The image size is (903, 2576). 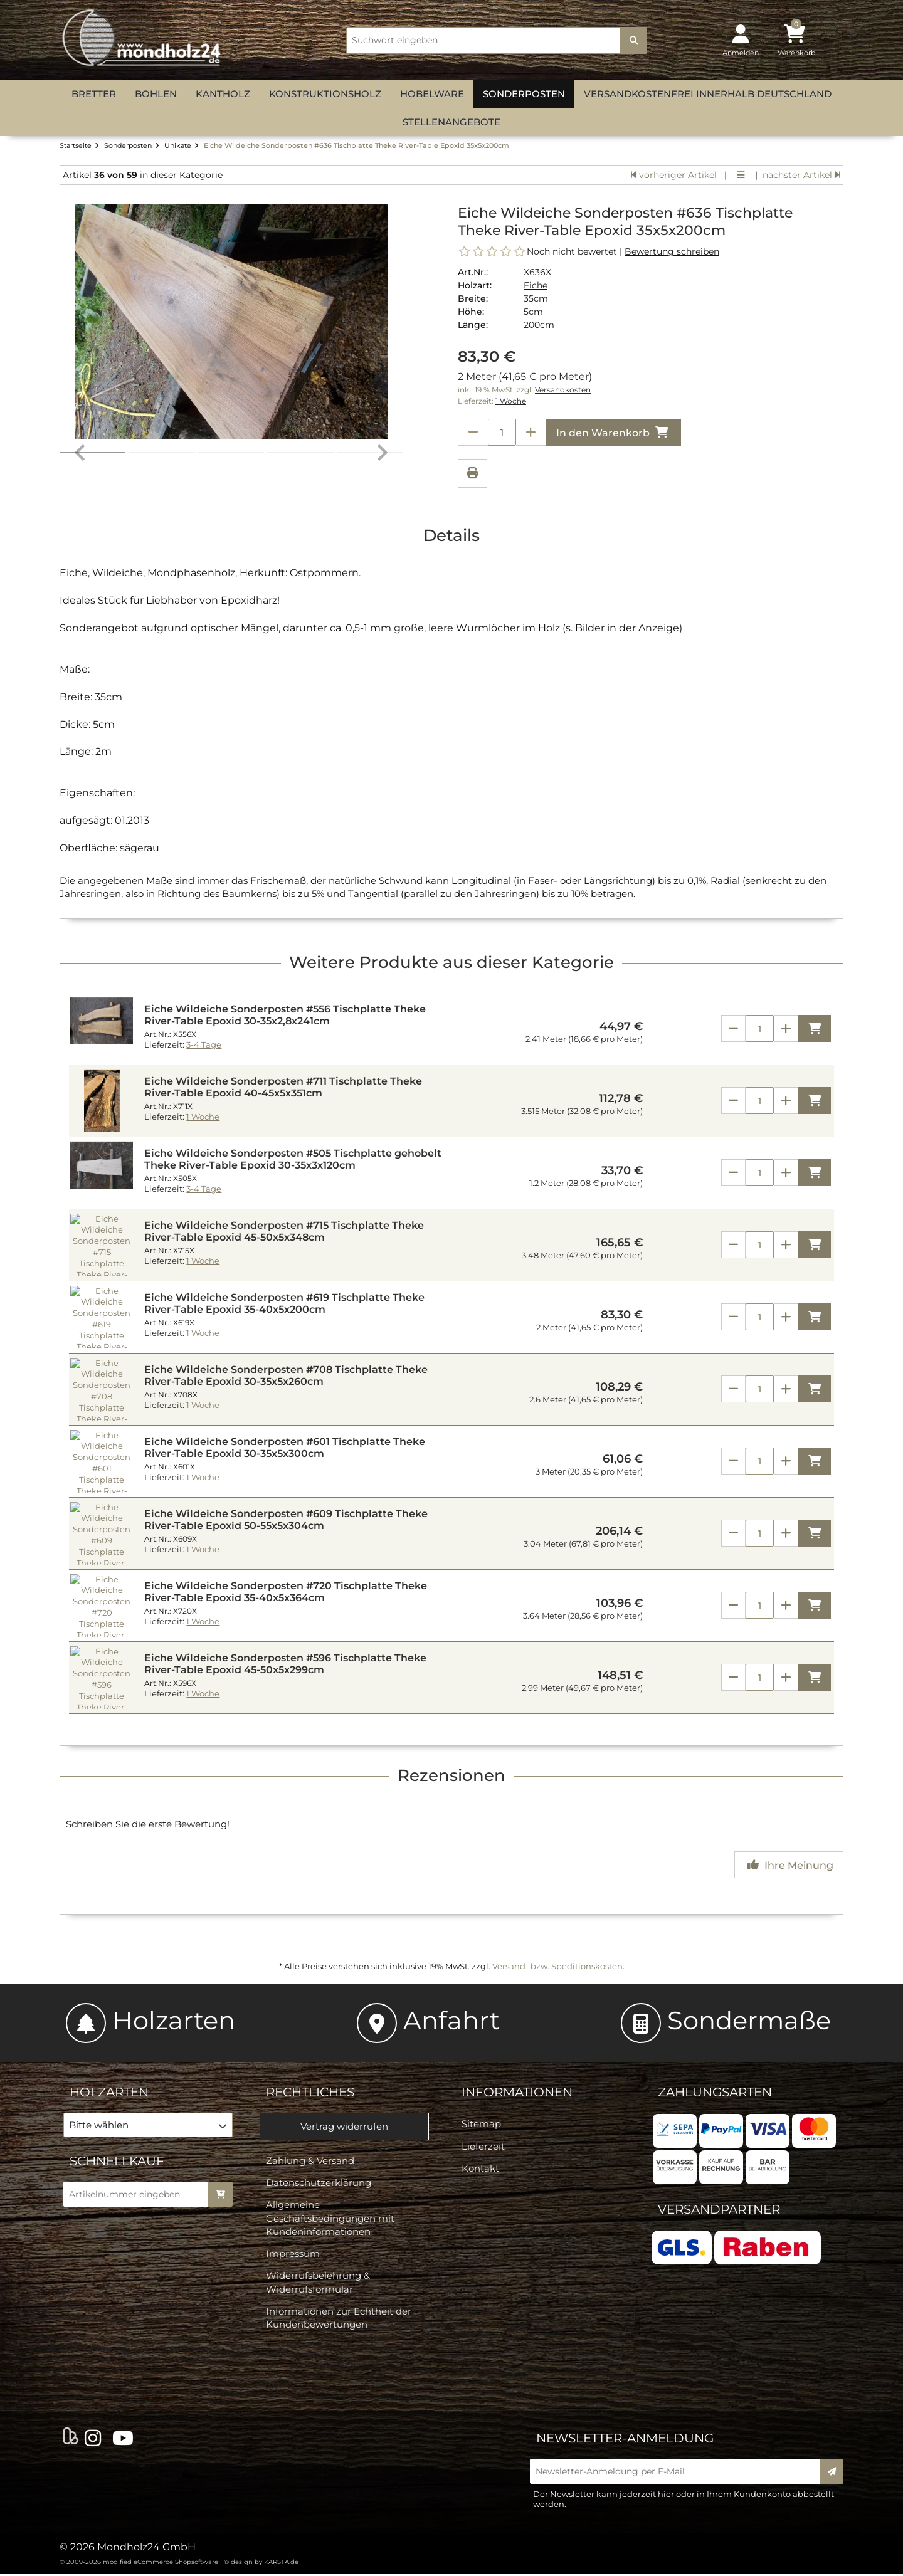 What do you see at coordinates (708, 94) in the screenshot?
I see `versandkostenfrei innerhalb Deutschland` at bounding box center [708, 94].